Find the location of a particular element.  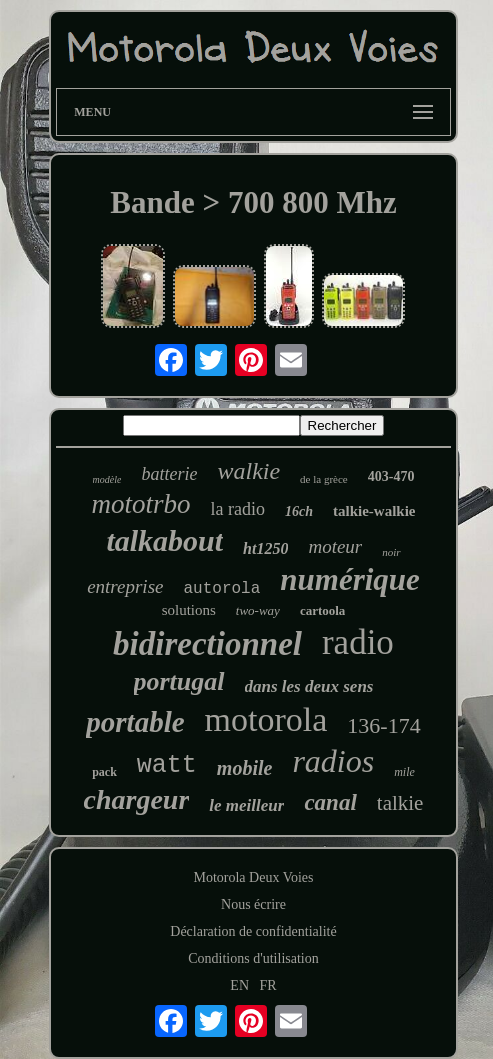

radios is located at coordinates (333, 761).